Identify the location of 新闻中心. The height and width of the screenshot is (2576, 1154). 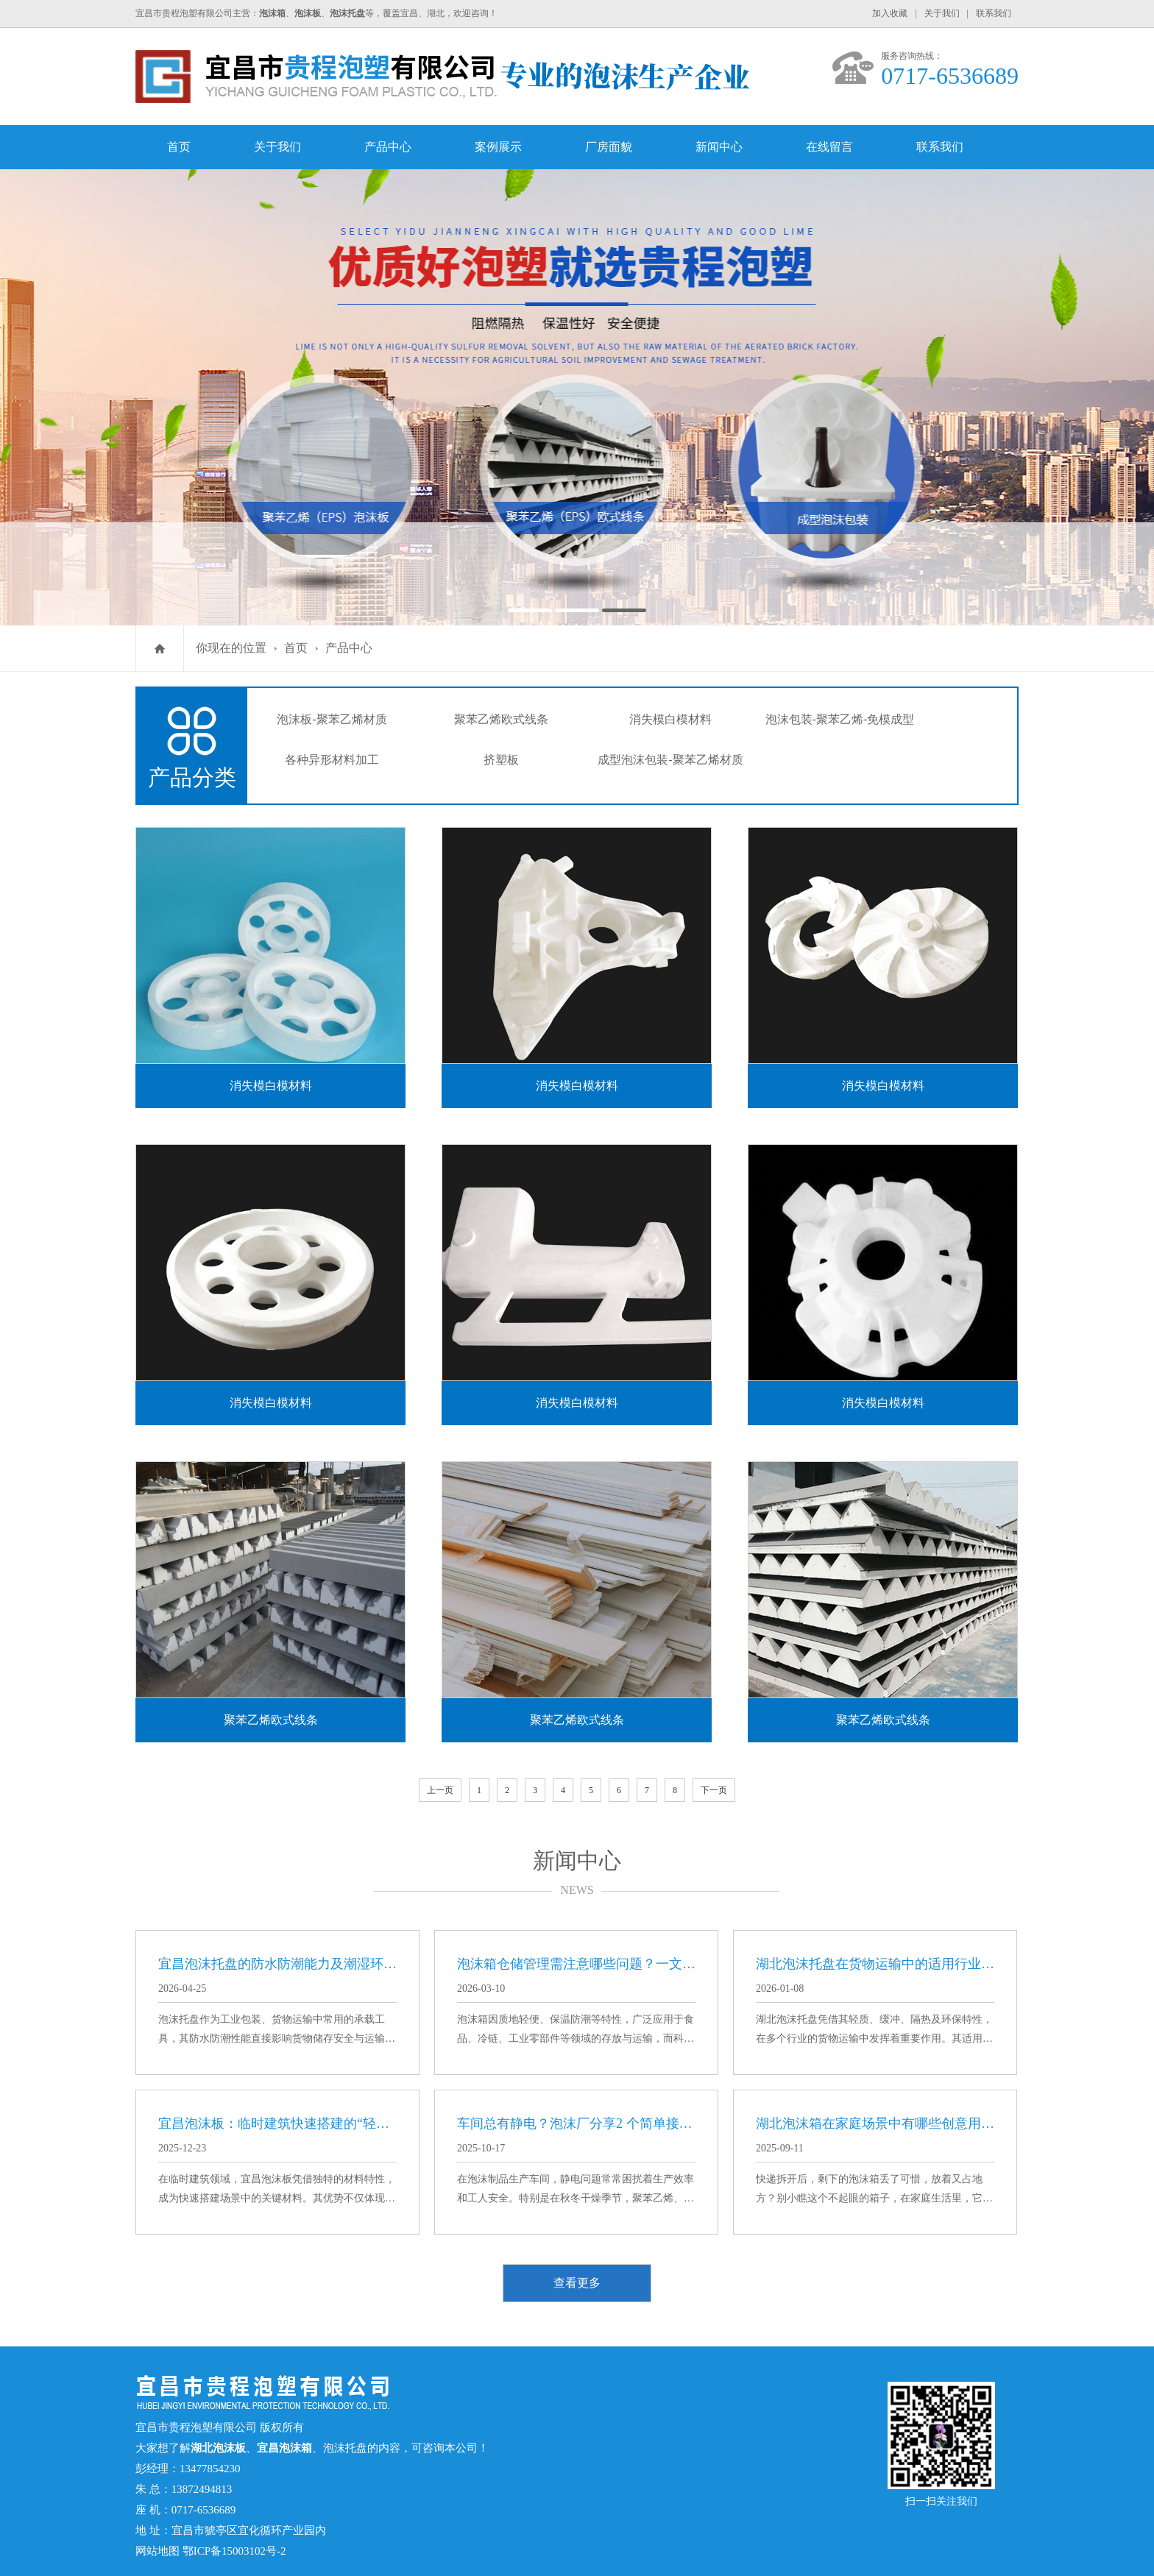
(719, 147).